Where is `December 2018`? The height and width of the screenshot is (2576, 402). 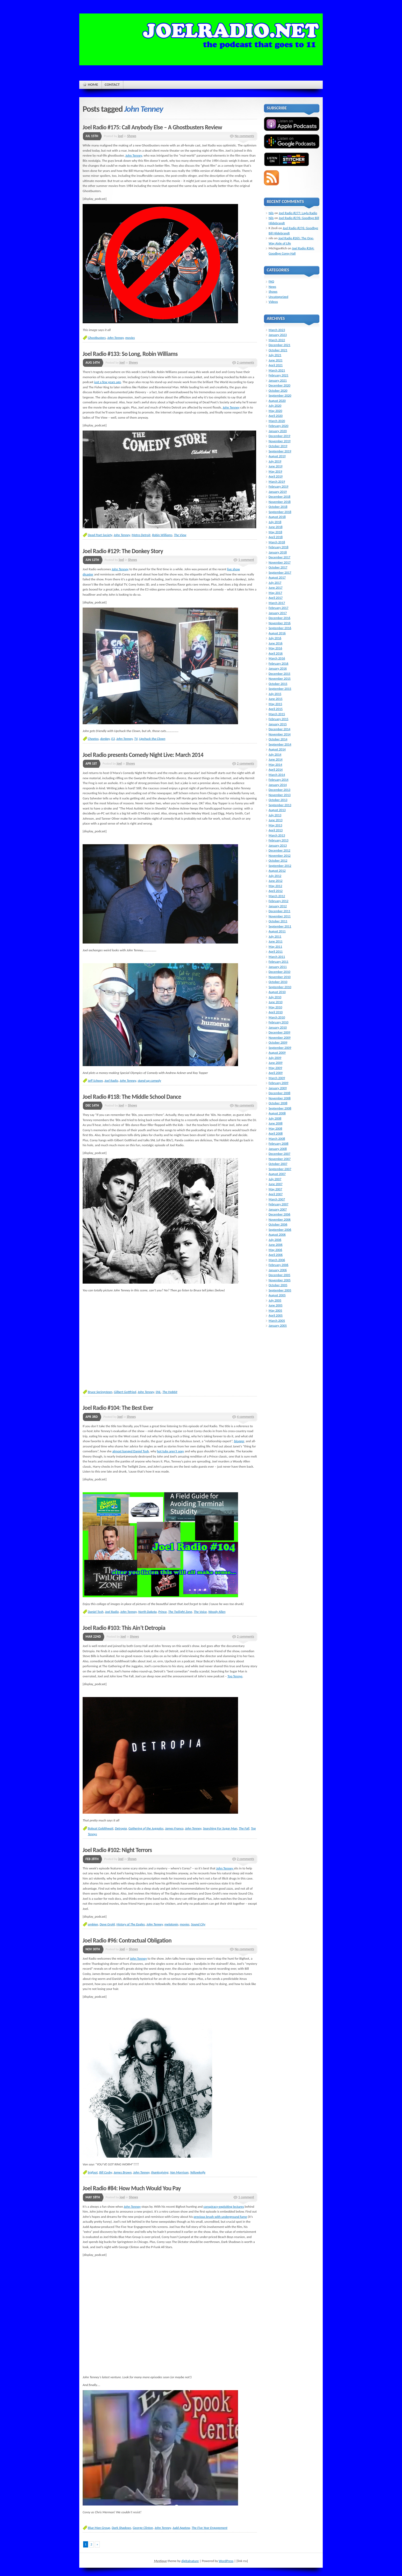
December 2018 is located at coordinates (279, 496).